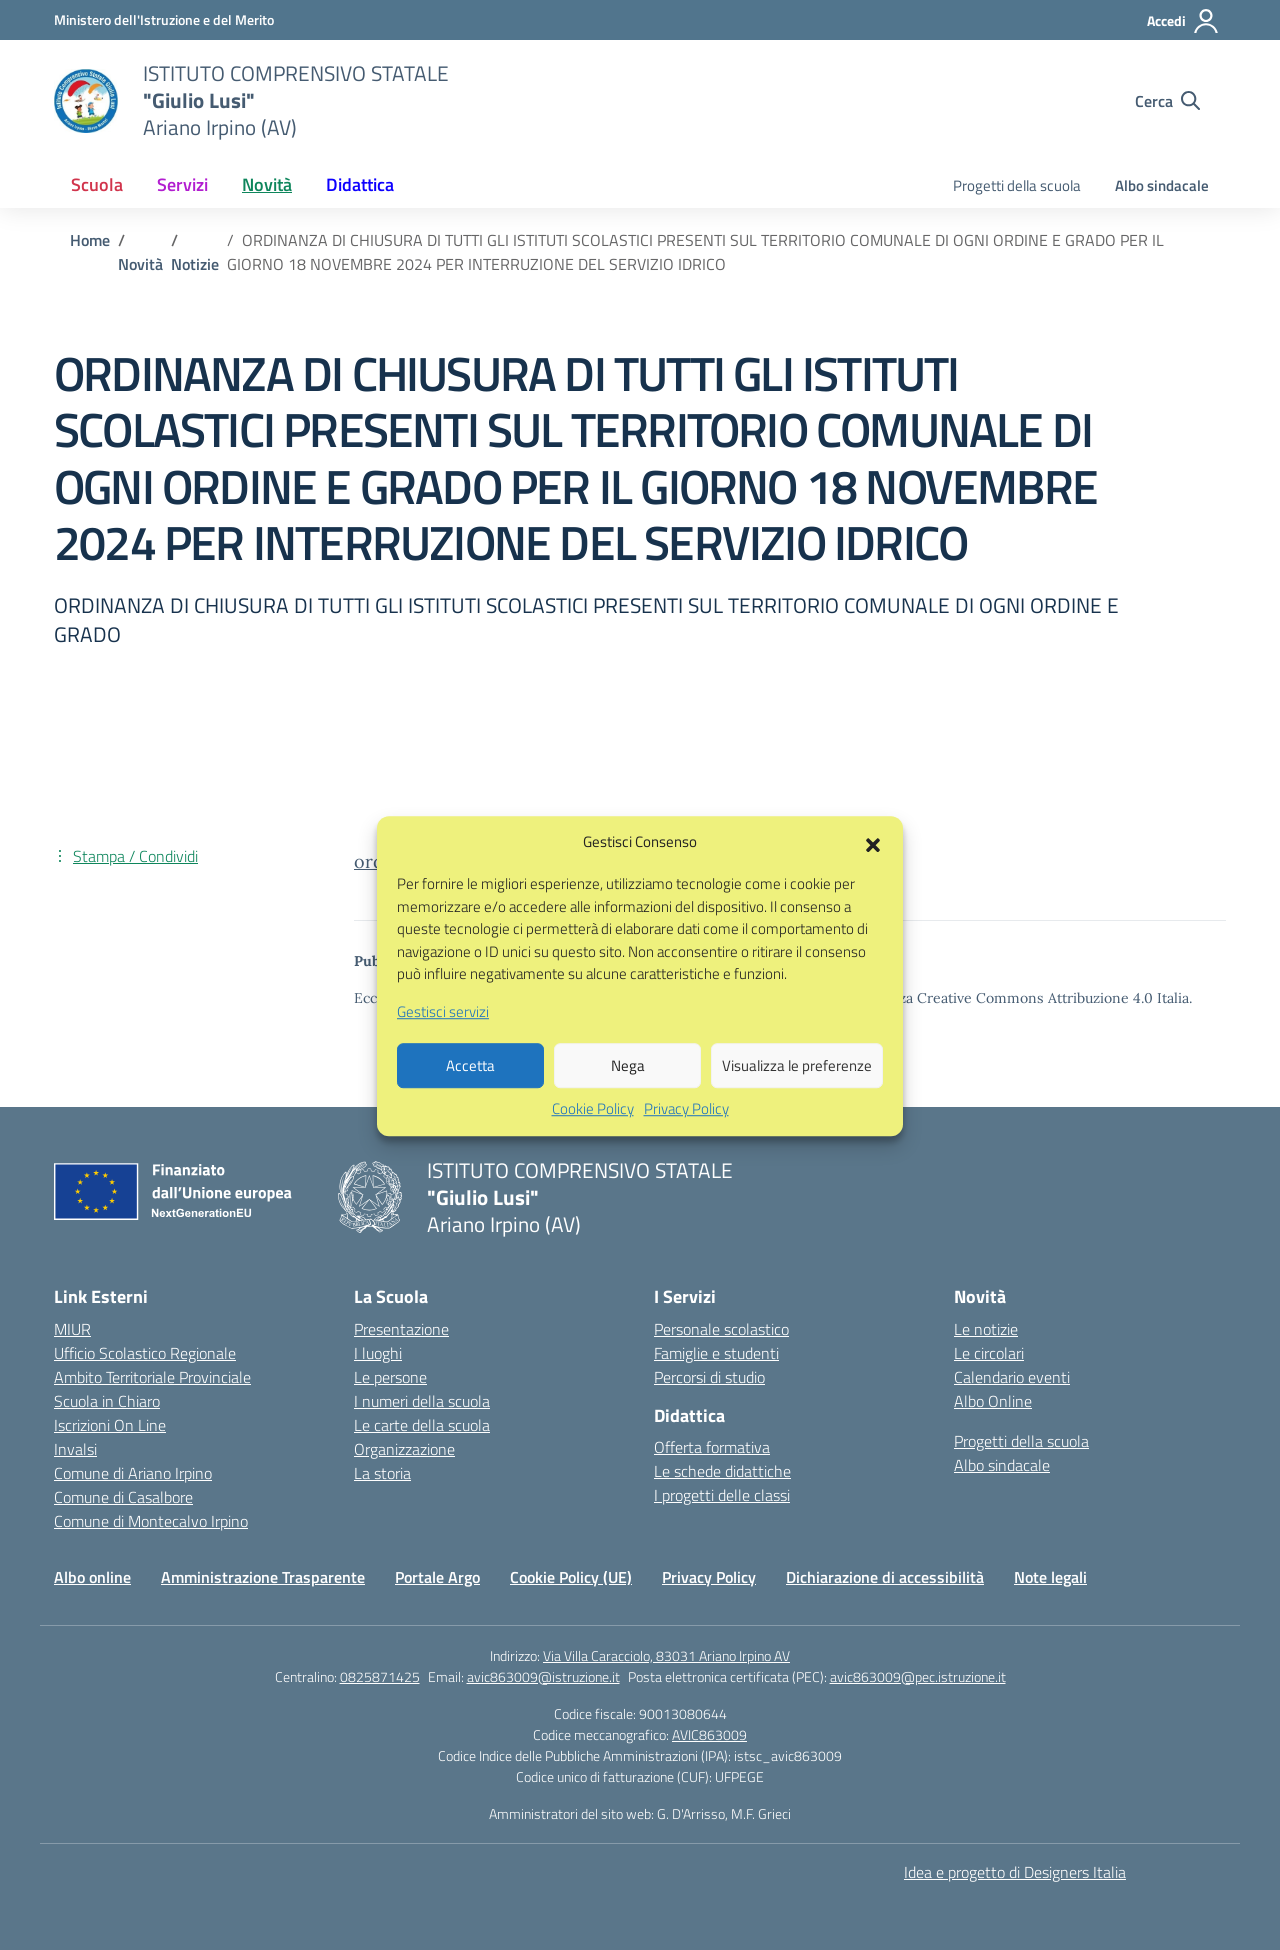  I want to click on Le schede didattiche, so click(722, 1471).